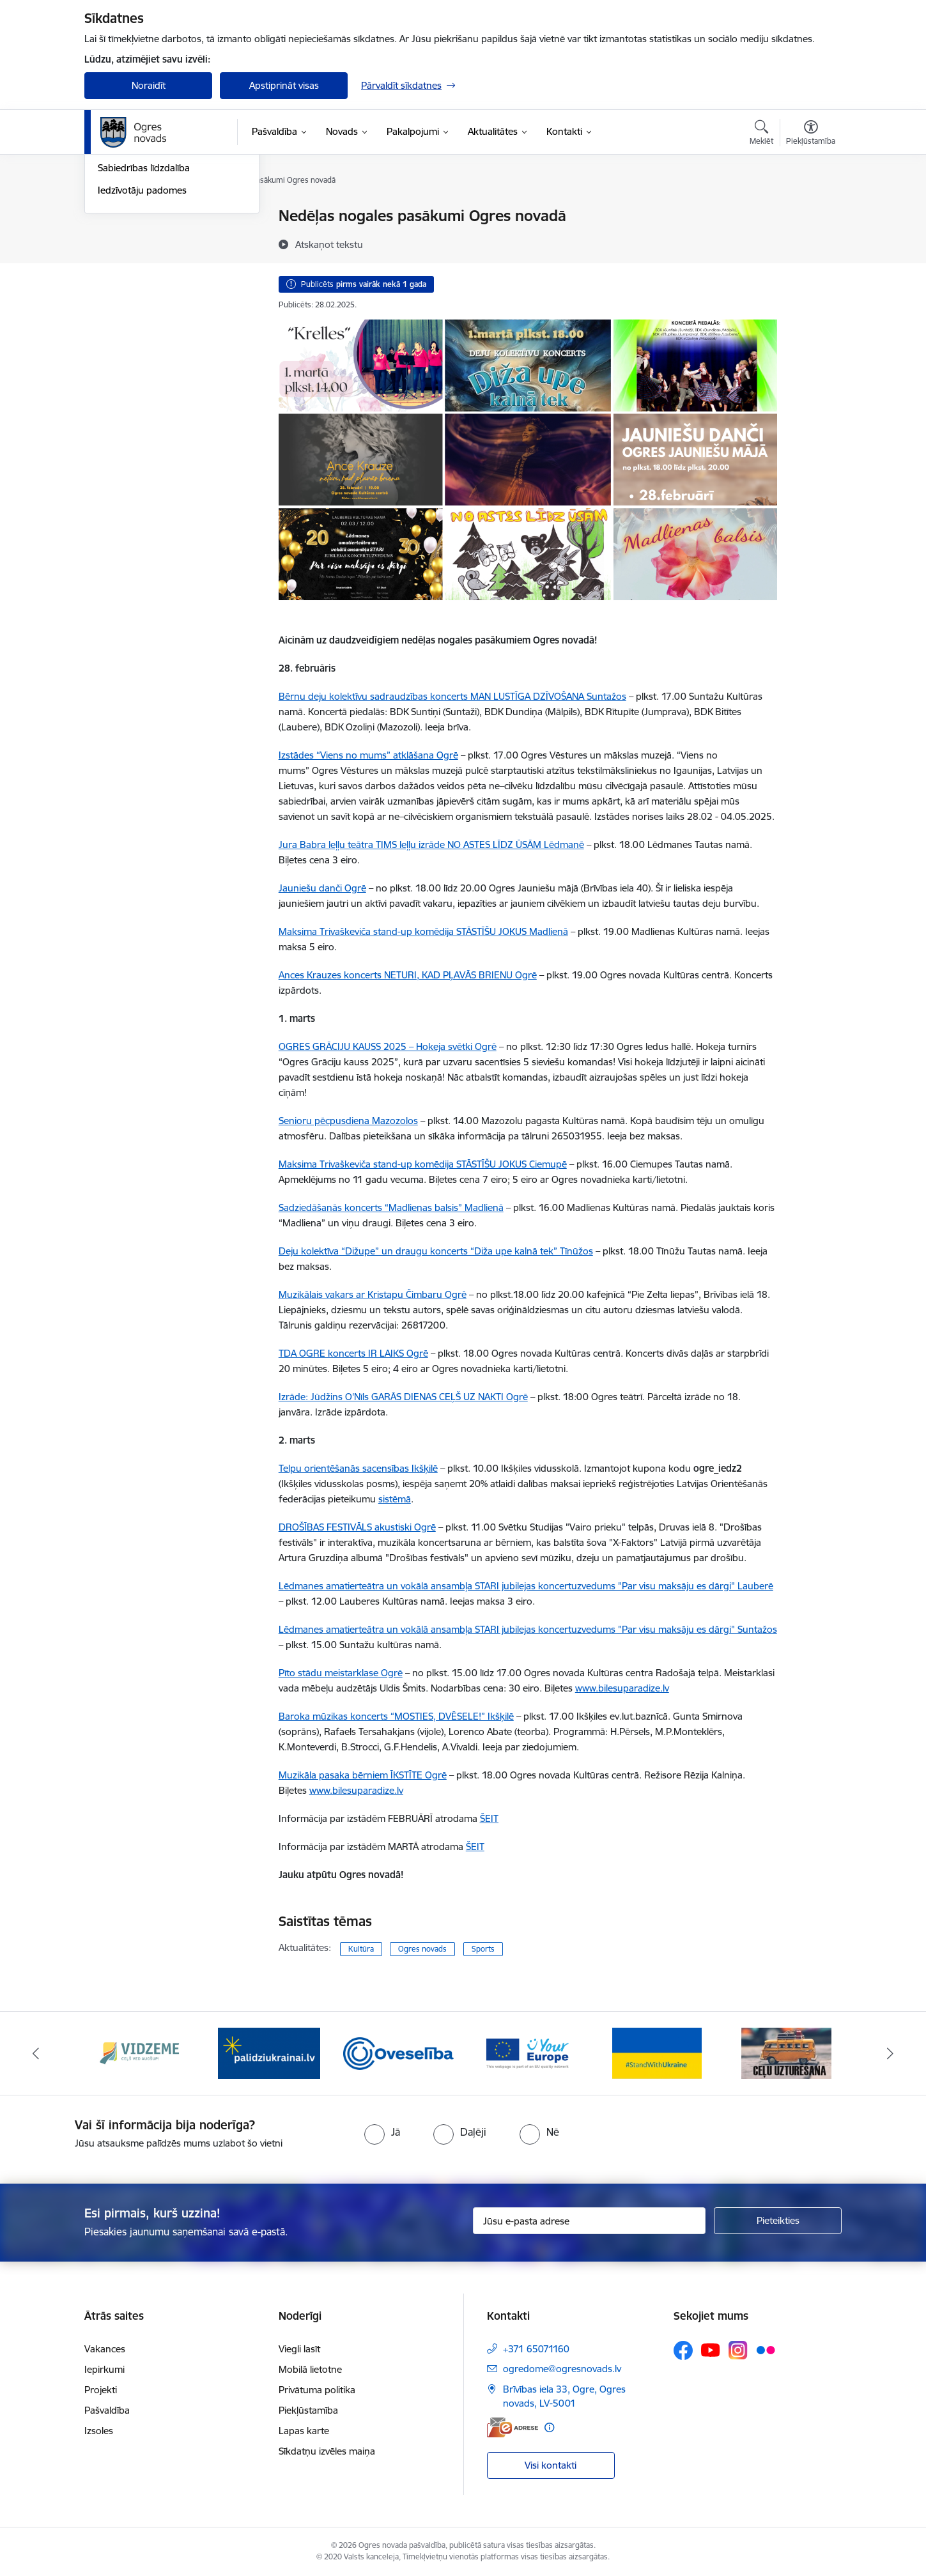  Describe the element at coordinates (738, 2350) in the screenshot. I see `[Sekojiet mums Instagram]` at that location.